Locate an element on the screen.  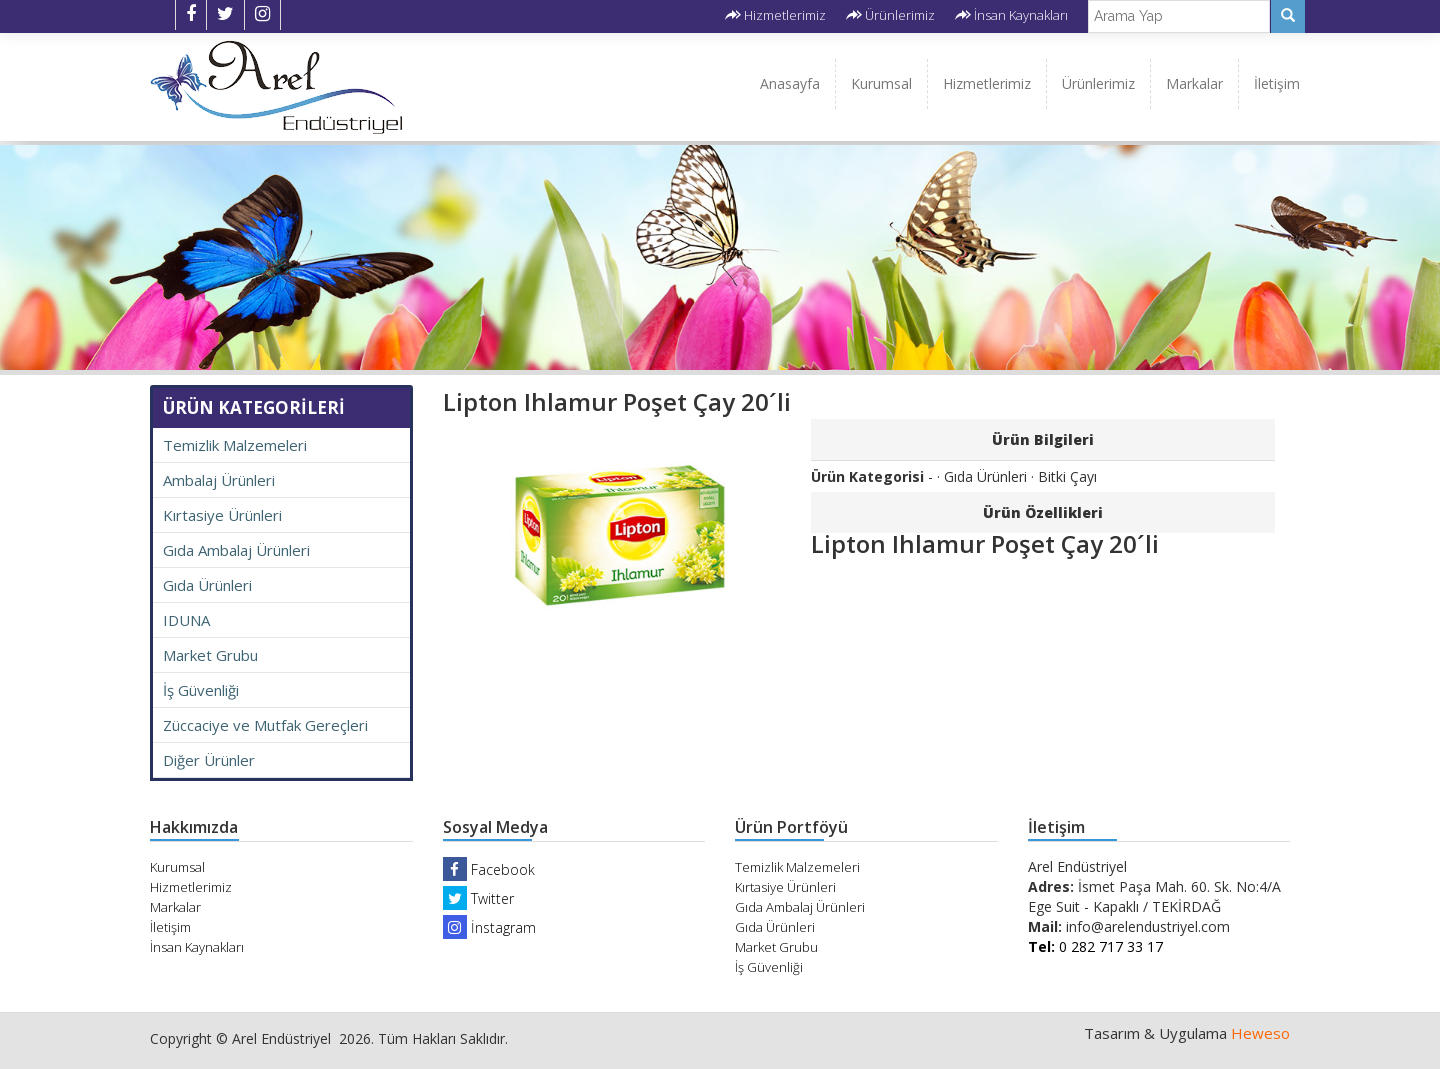
İnsan Kaynakları is located at coordinates (1021, 15).